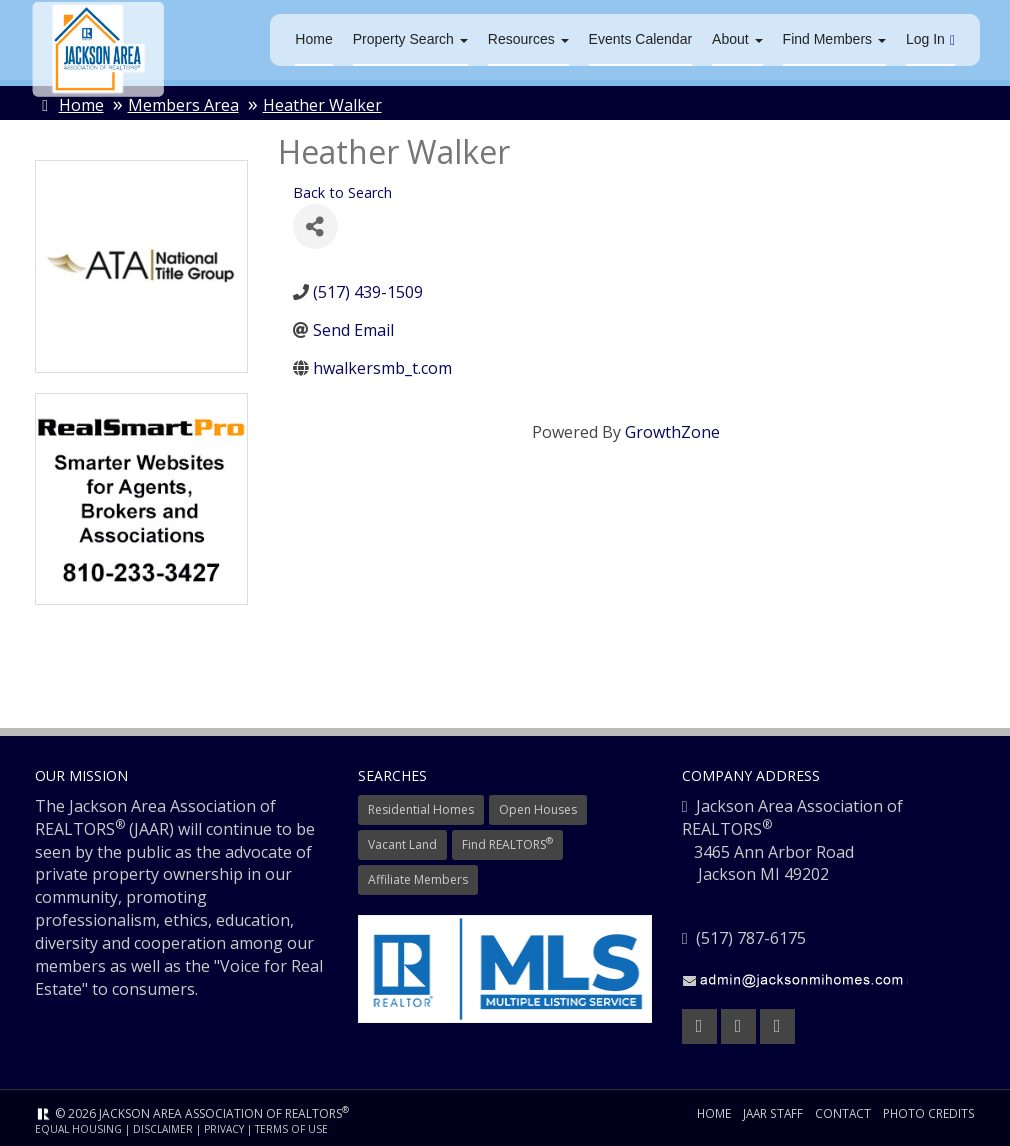 This screenshot has width=1010, height=1146. I want to click on [Share], so click(315, 228).